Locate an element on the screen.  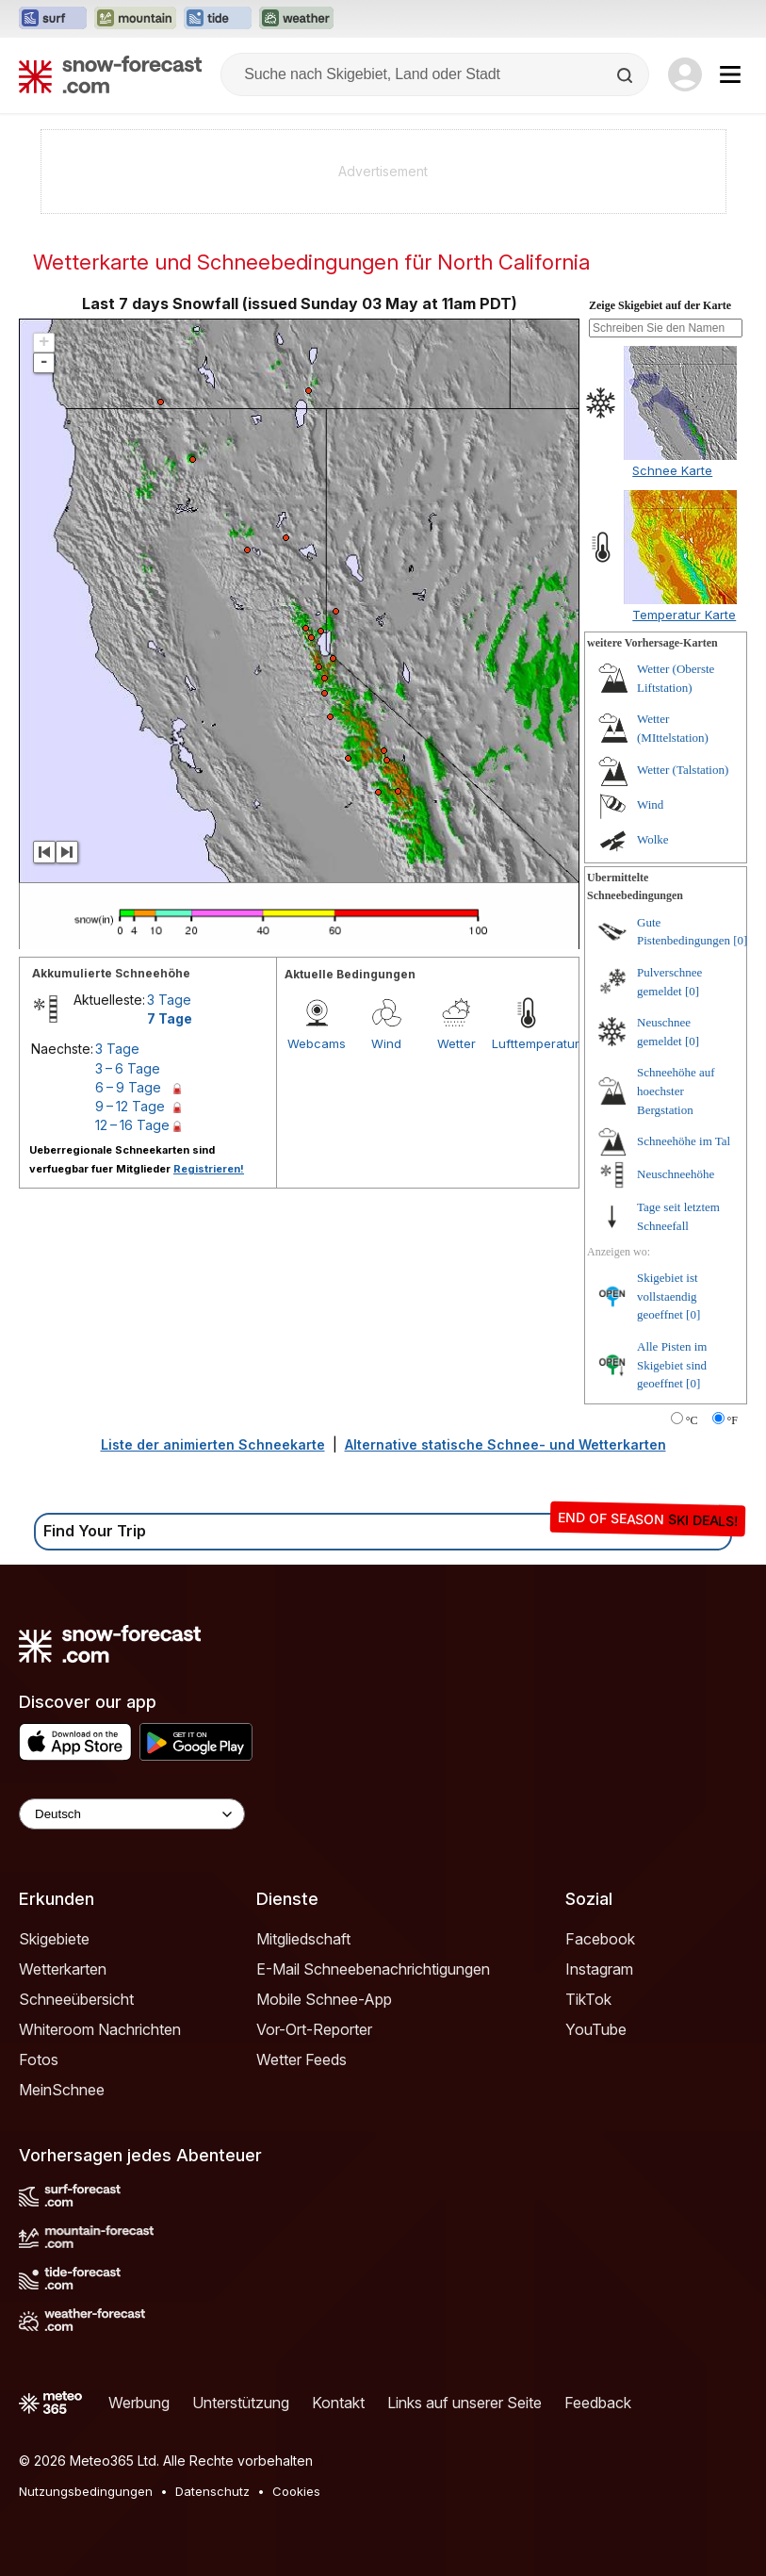
3 Tage is located at coordinates (169, 1000).